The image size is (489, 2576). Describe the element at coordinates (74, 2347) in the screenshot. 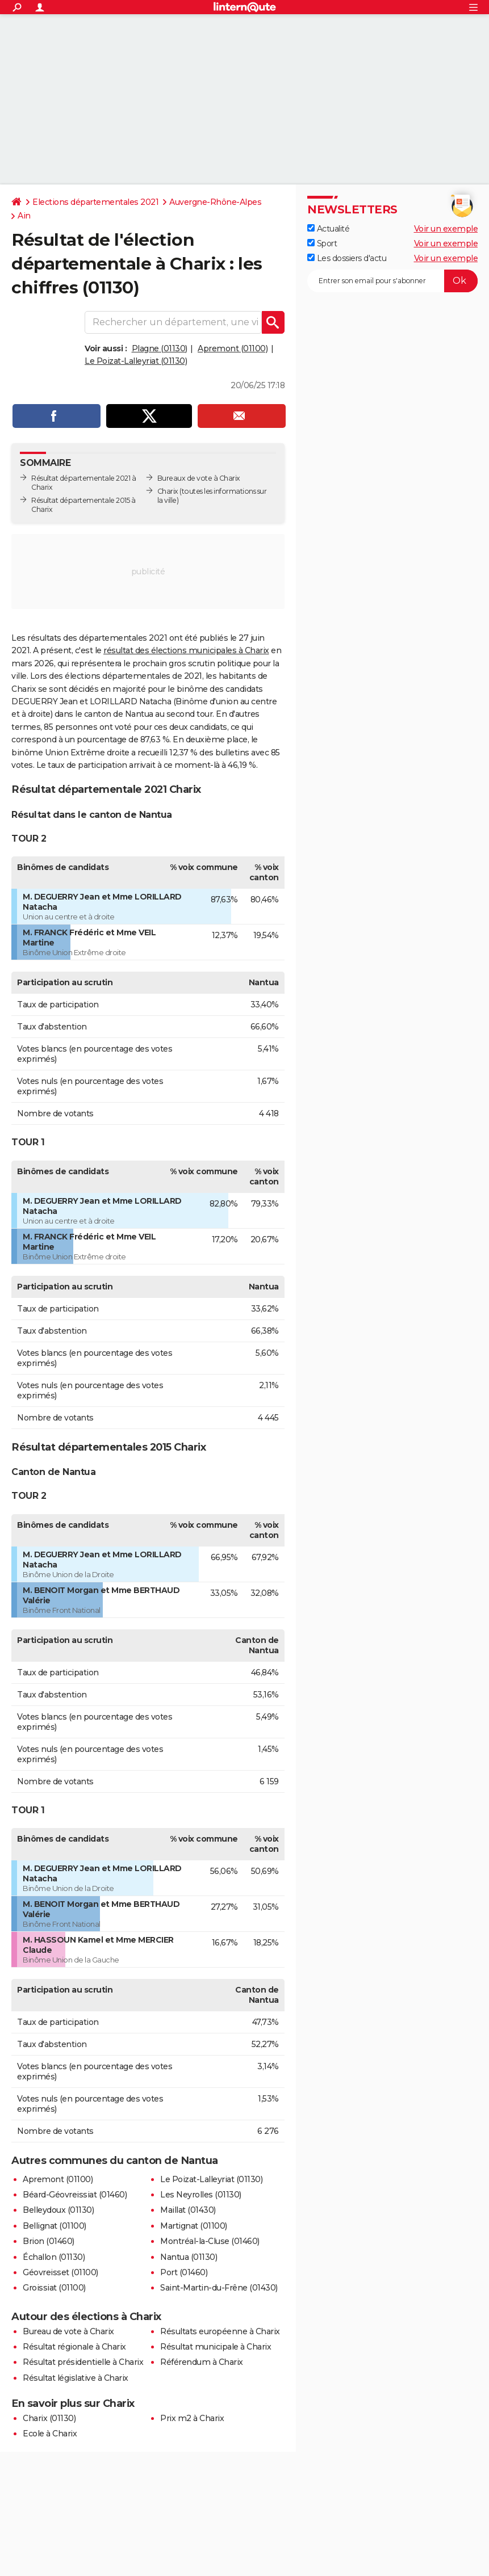

I see `Résultat régionale à Charix` at that location.